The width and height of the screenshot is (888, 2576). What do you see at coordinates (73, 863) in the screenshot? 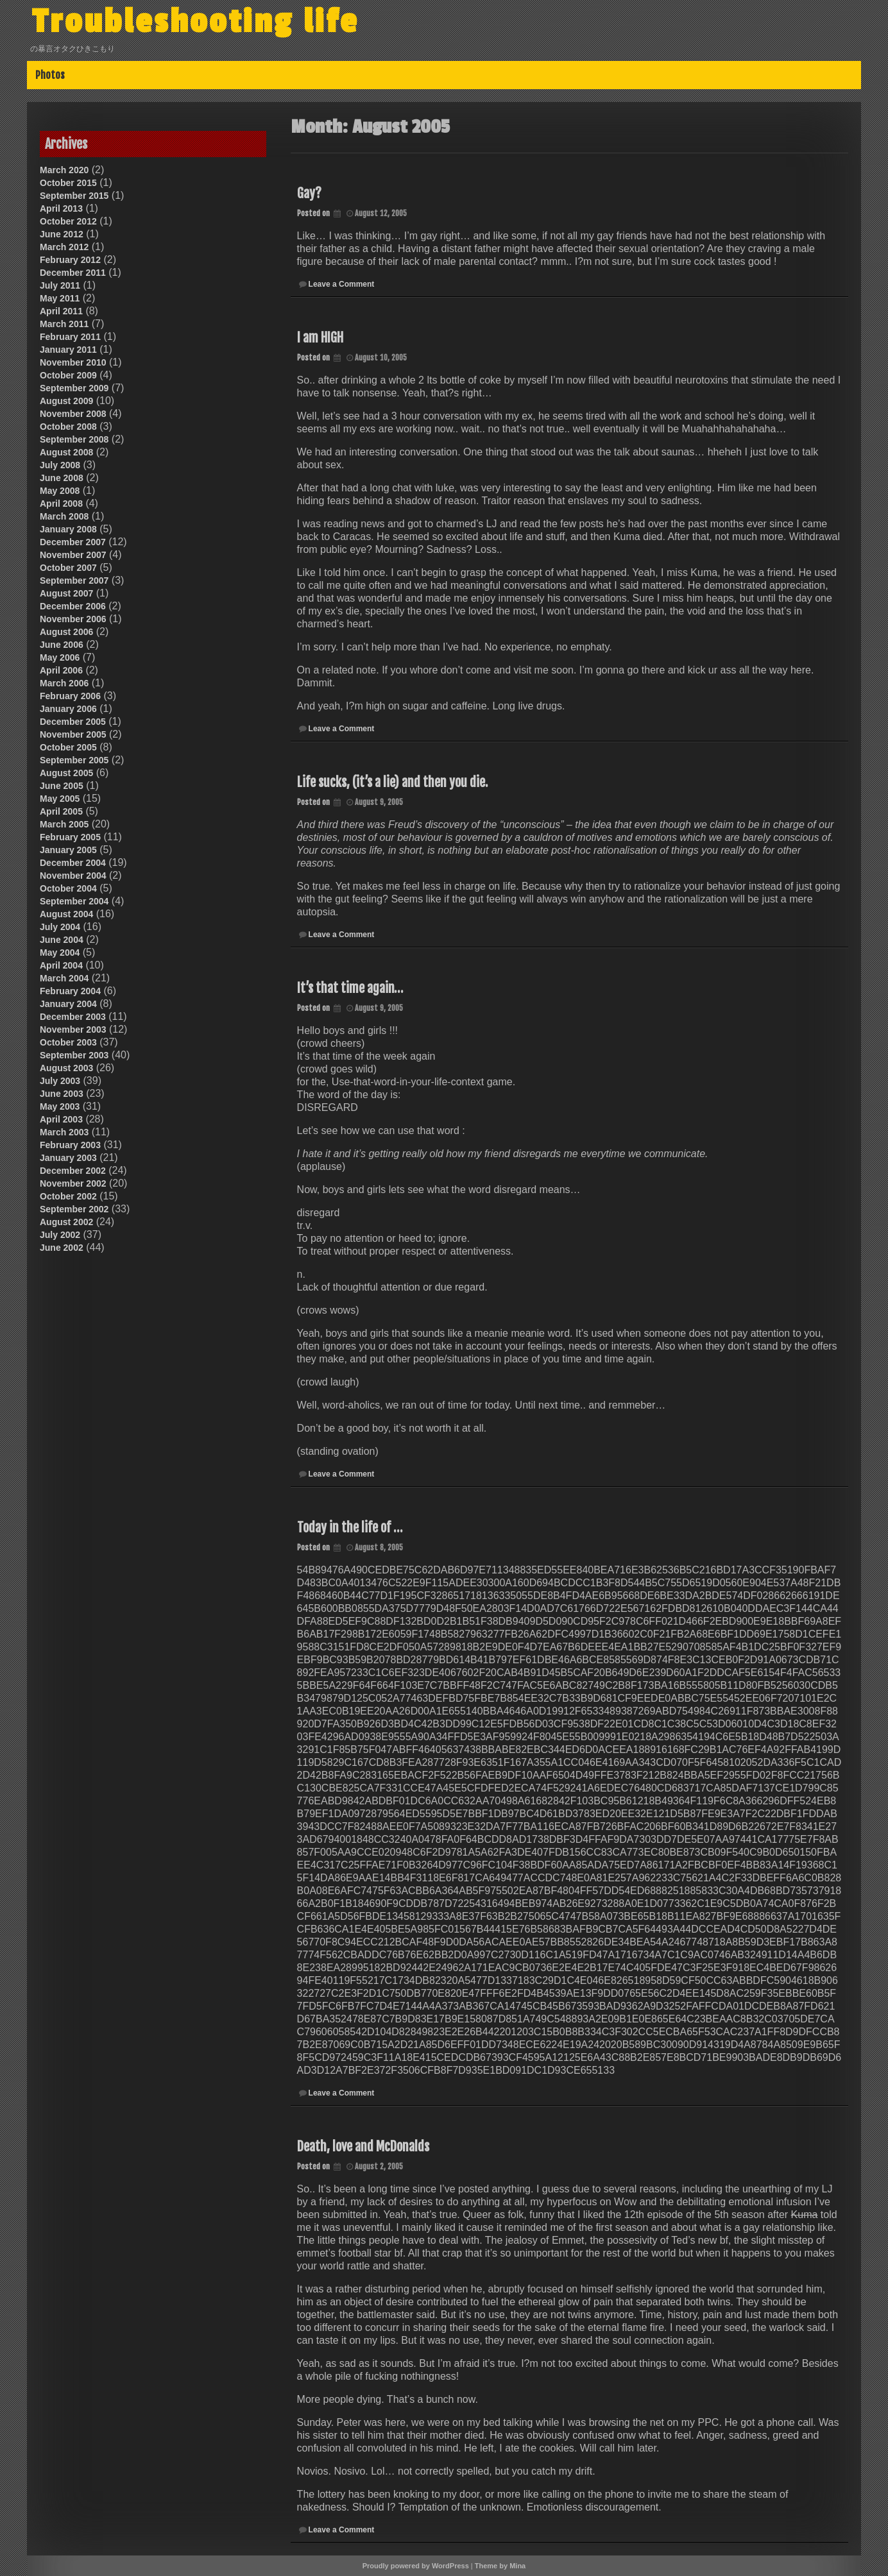
I see `December 2004` at bounding box center [73, 863].